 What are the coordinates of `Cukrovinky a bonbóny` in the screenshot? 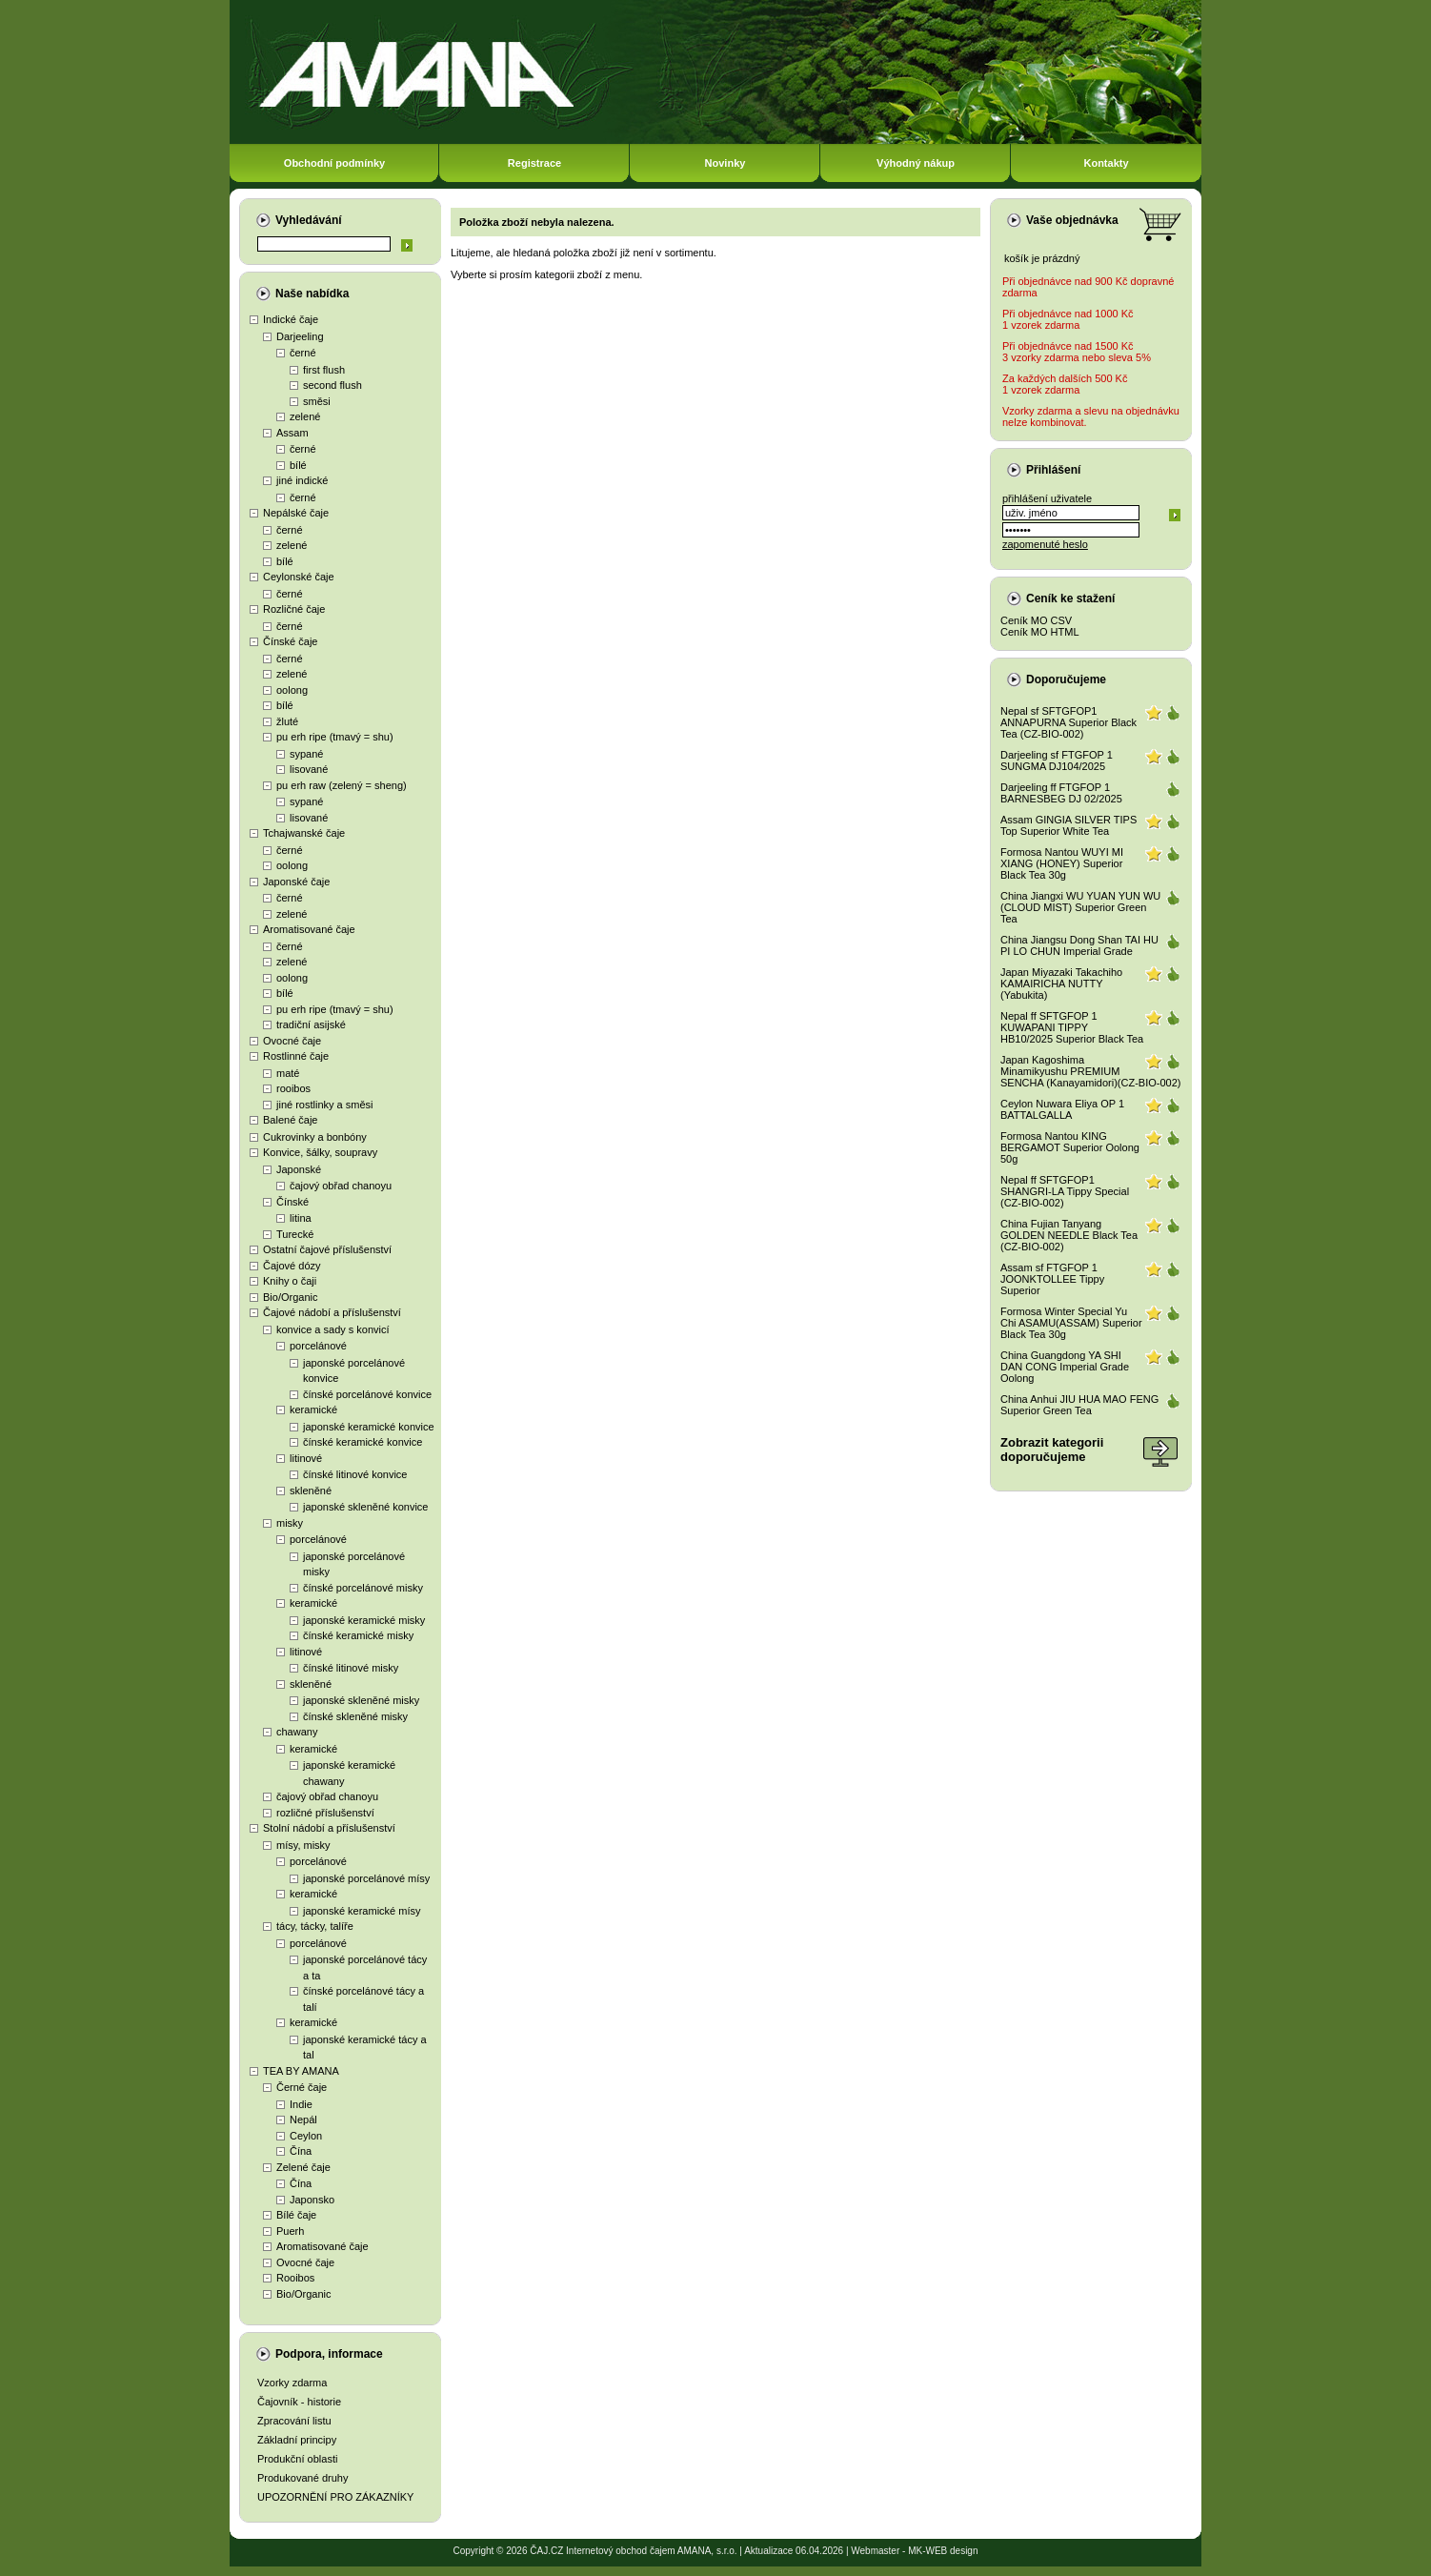 It's located at (315, 1137).